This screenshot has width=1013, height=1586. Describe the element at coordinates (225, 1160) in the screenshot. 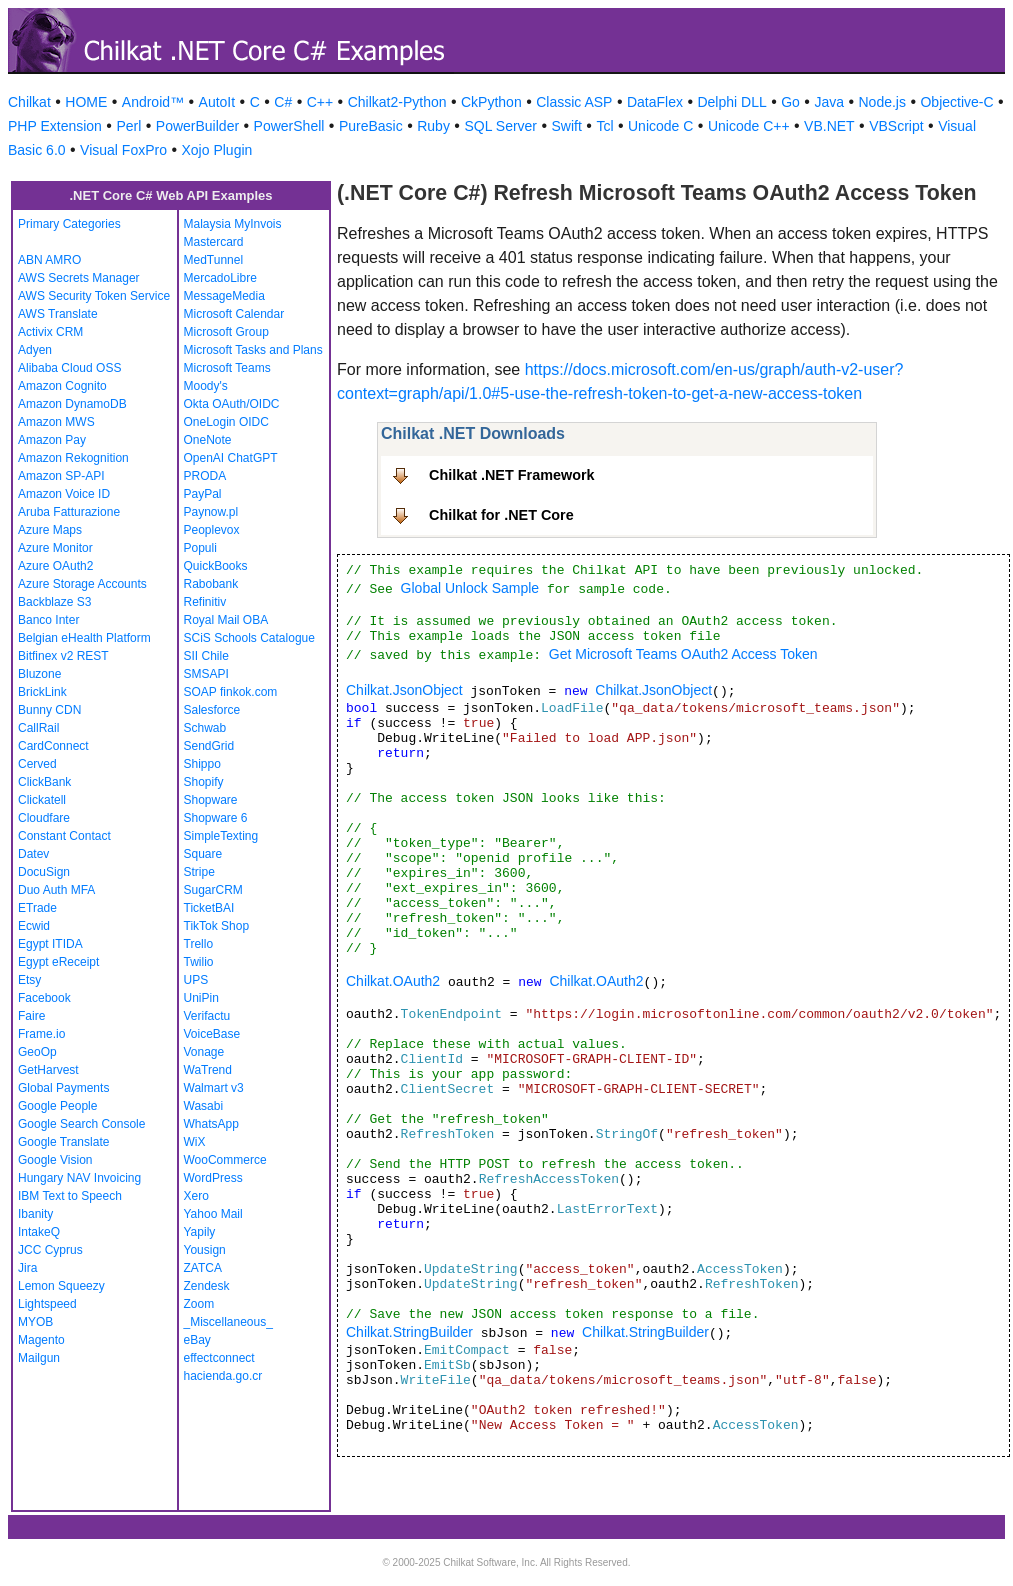

I see `WooCommerce` at that location.